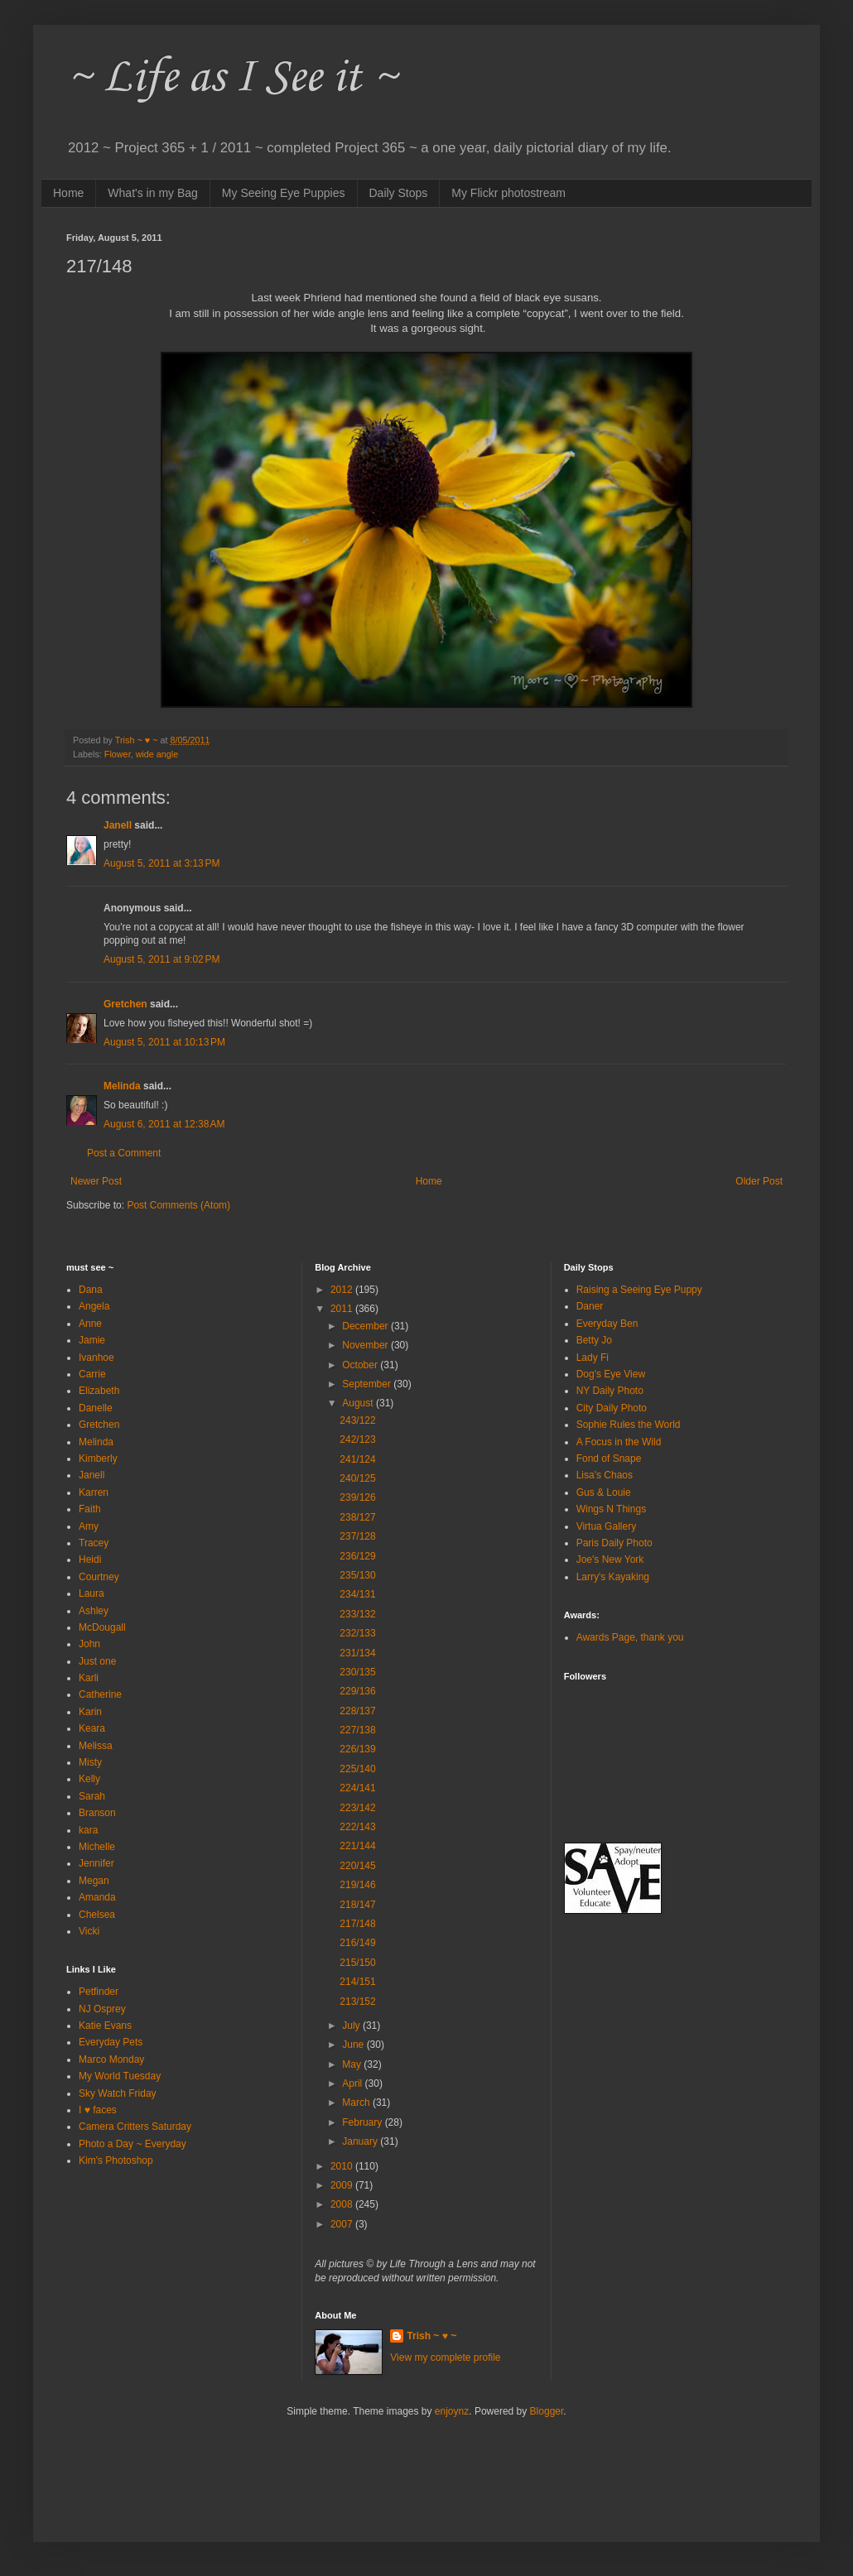 The width and height of the screenshot is (853, 2576). I want to click on March, so click(357, 2102).